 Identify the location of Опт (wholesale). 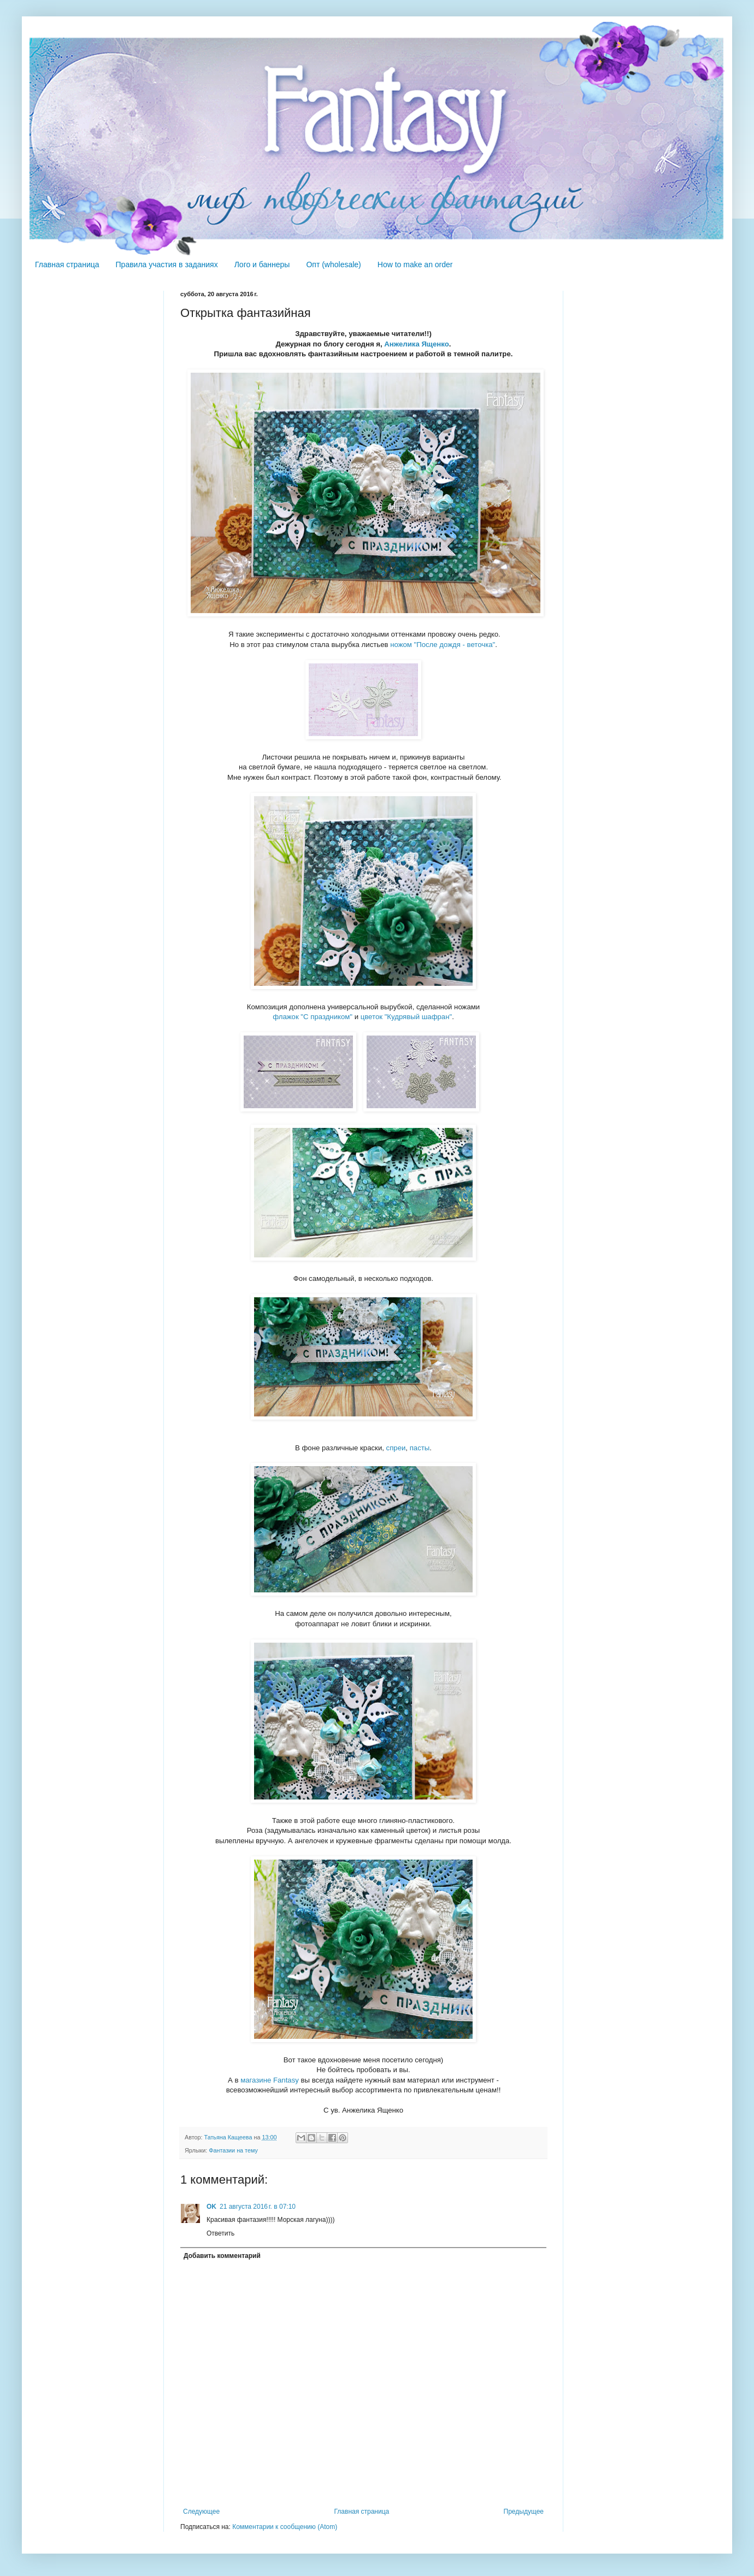
(333, 264).